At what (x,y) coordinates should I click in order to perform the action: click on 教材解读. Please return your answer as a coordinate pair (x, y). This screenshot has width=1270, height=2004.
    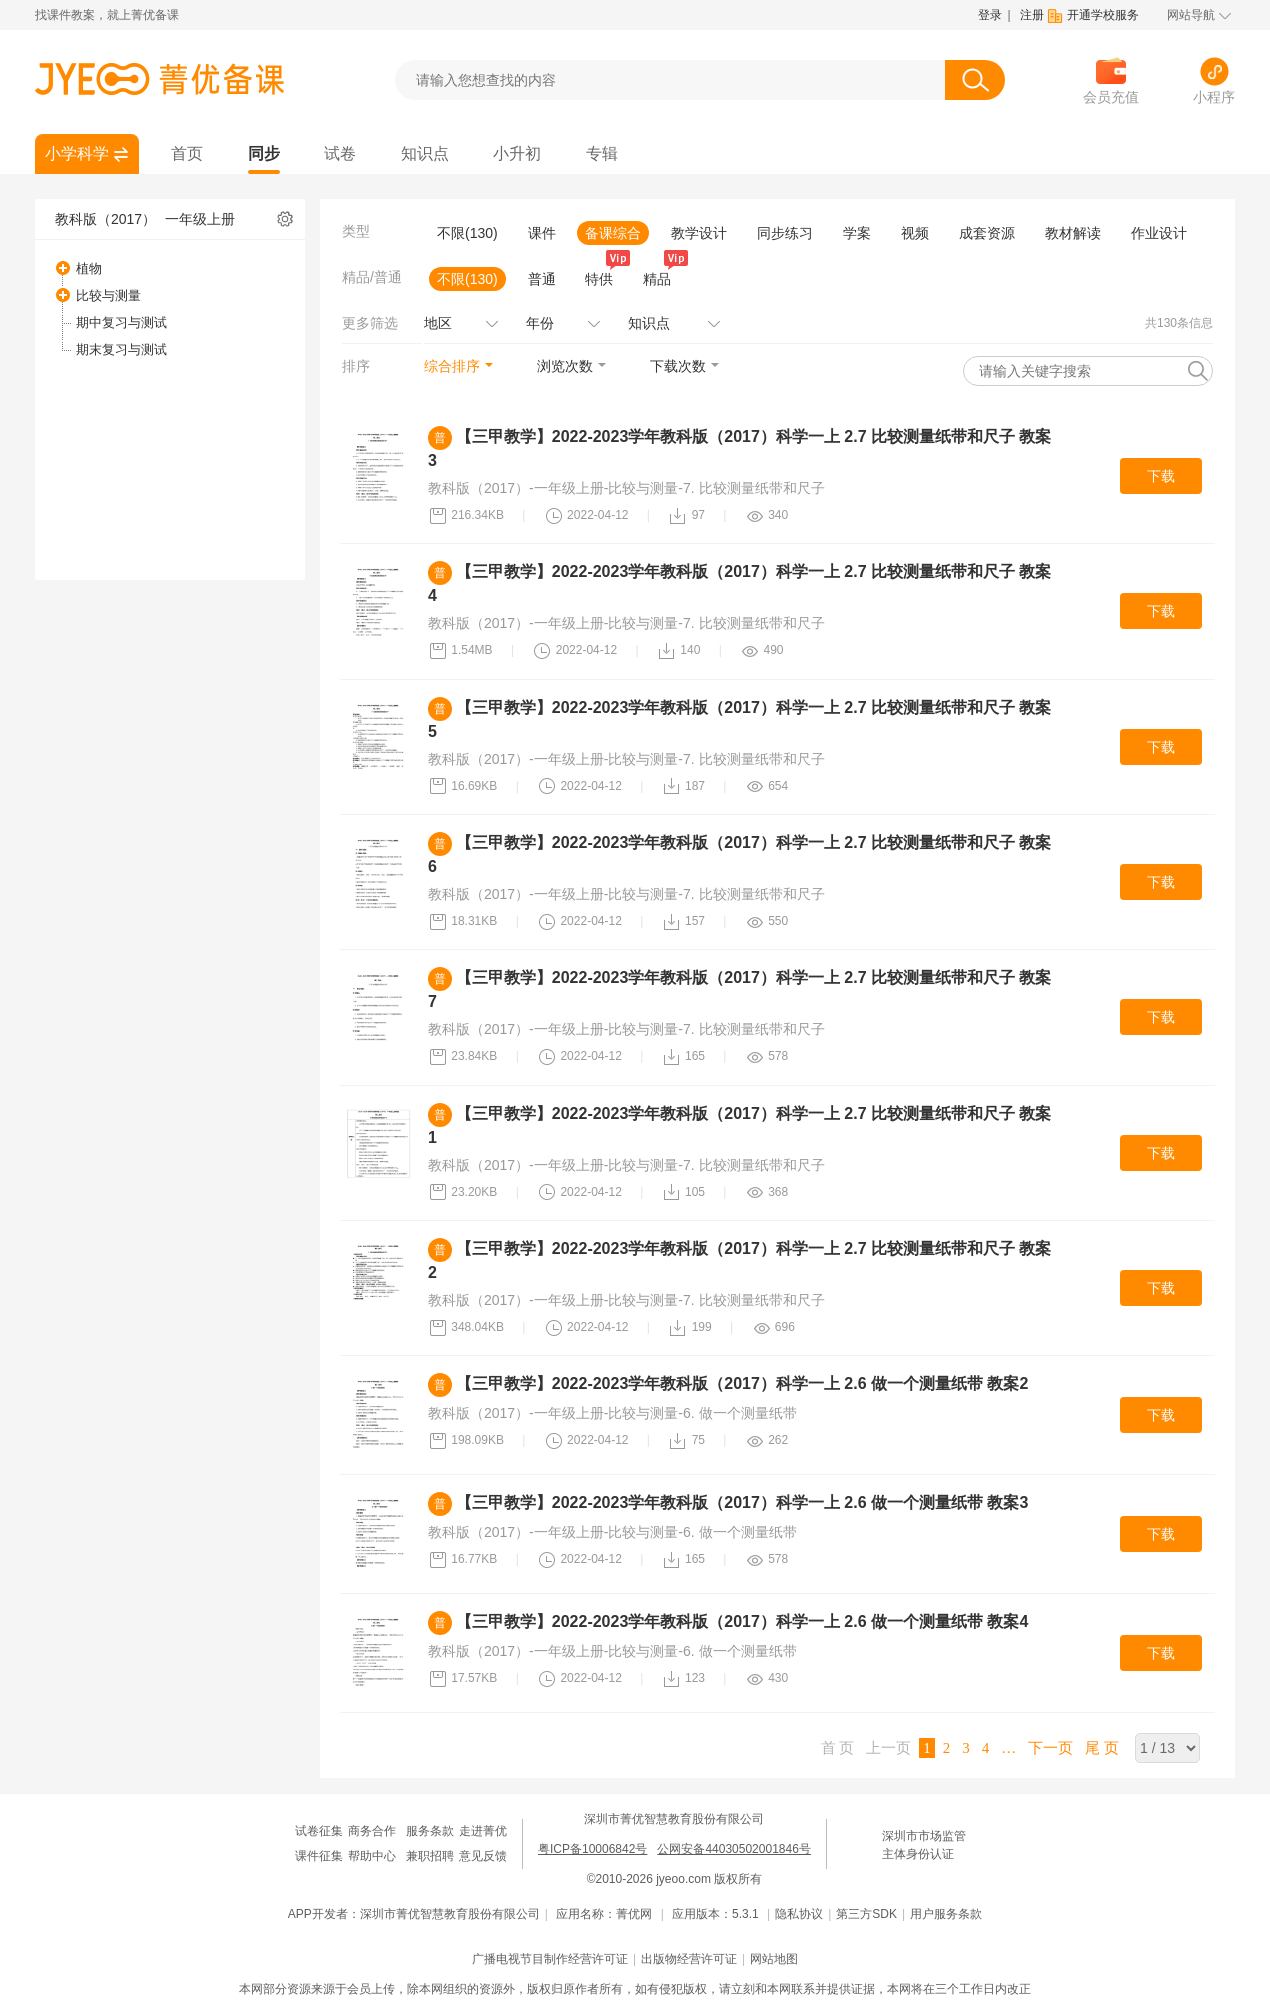
    Looking at the image, I should click on (1073, 233).